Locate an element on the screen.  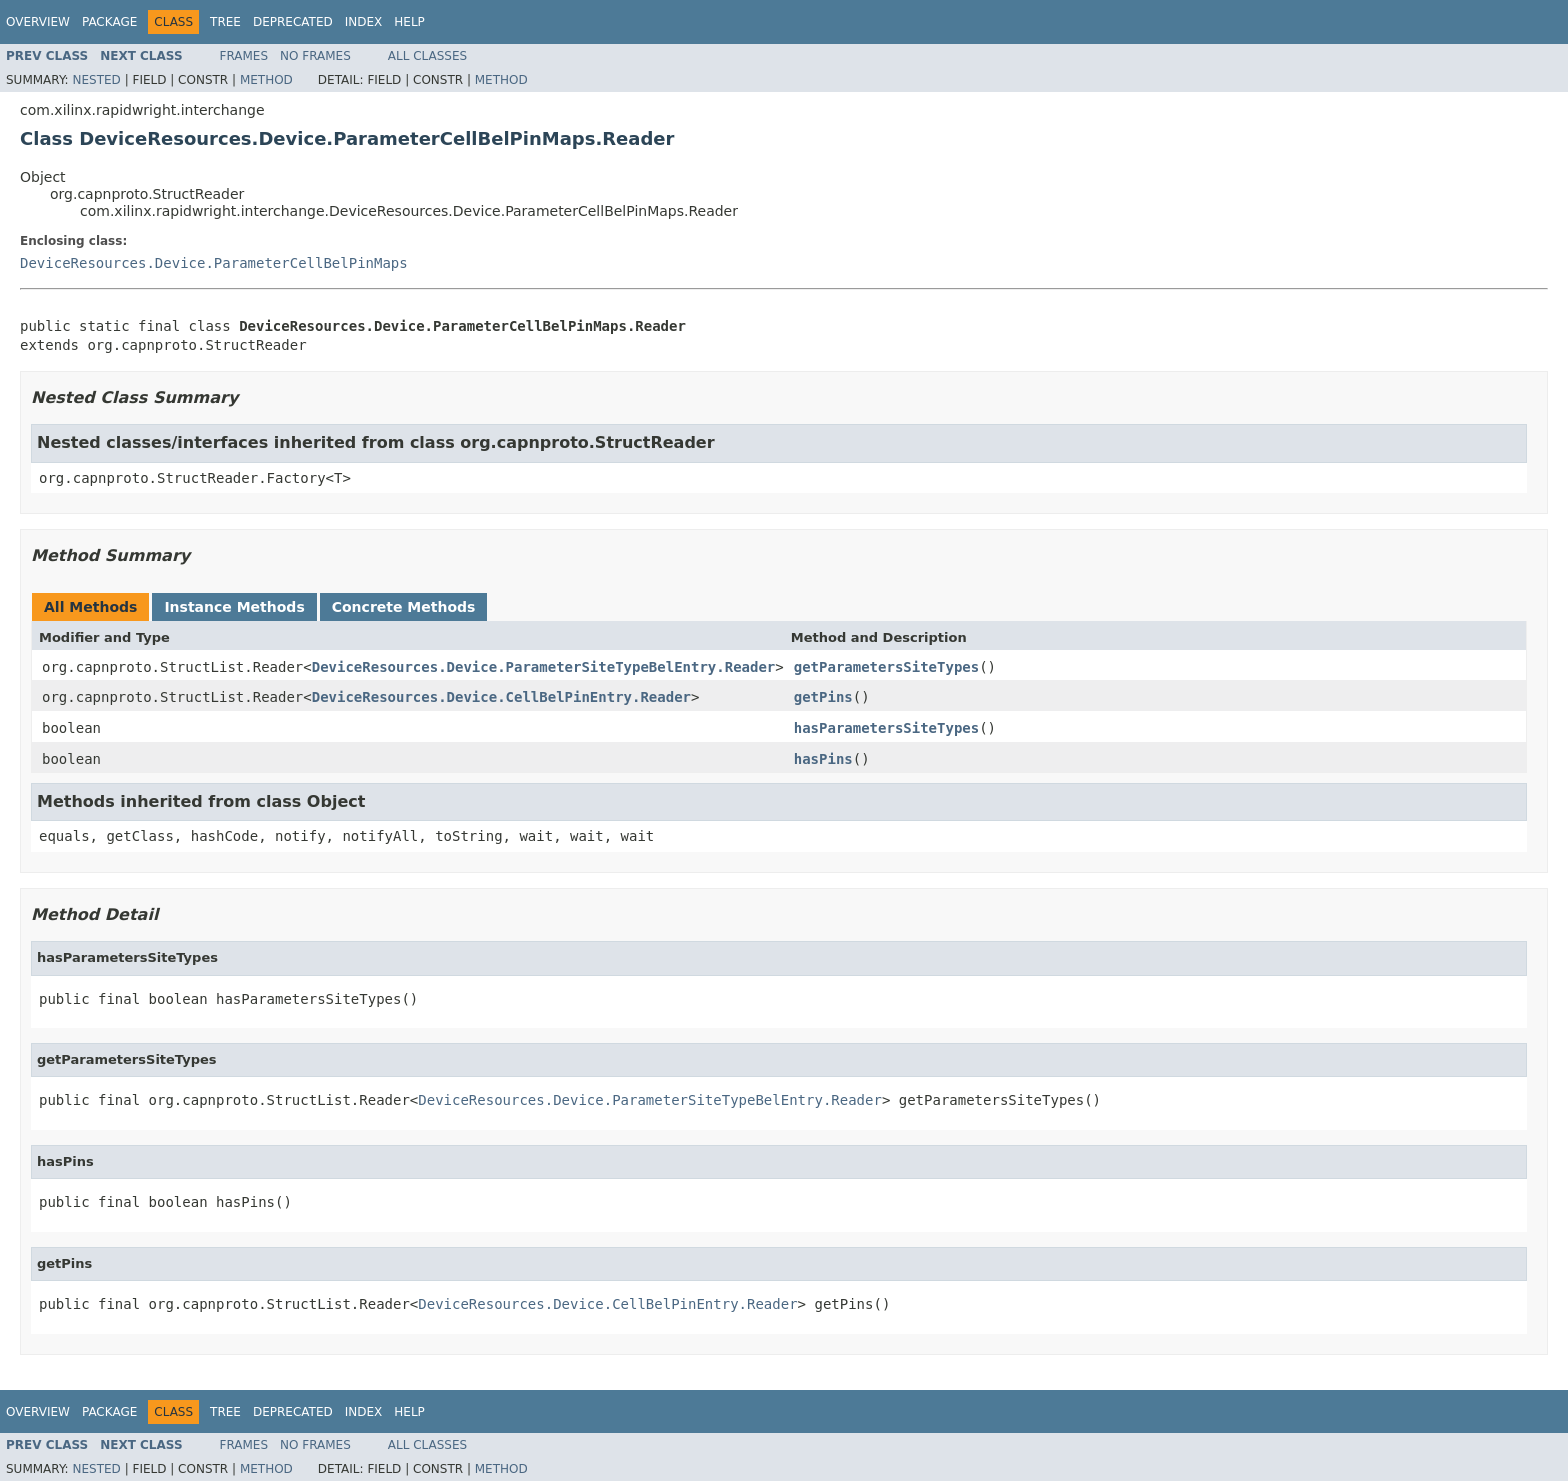
DeviceResources.Device.ParameterSiteTypeBelEntry.Reader is located at coordinates (544, 667).